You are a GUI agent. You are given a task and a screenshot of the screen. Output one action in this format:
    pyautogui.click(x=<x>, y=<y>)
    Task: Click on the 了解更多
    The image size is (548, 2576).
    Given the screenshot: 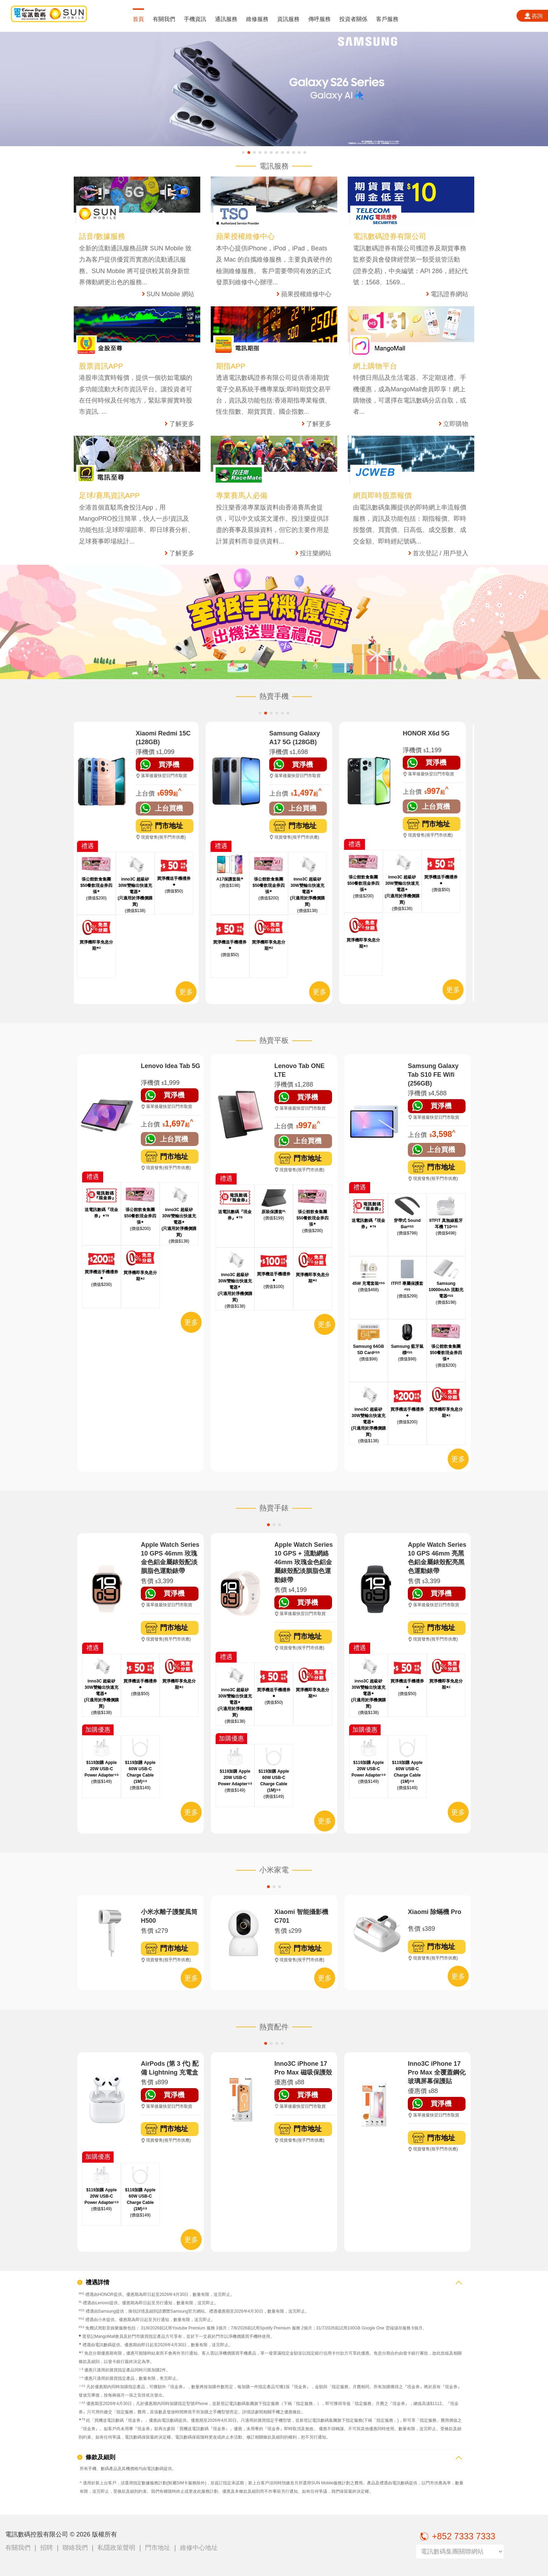 What is the action you would take?
    pyautogui.click(x=181, y=423)
    